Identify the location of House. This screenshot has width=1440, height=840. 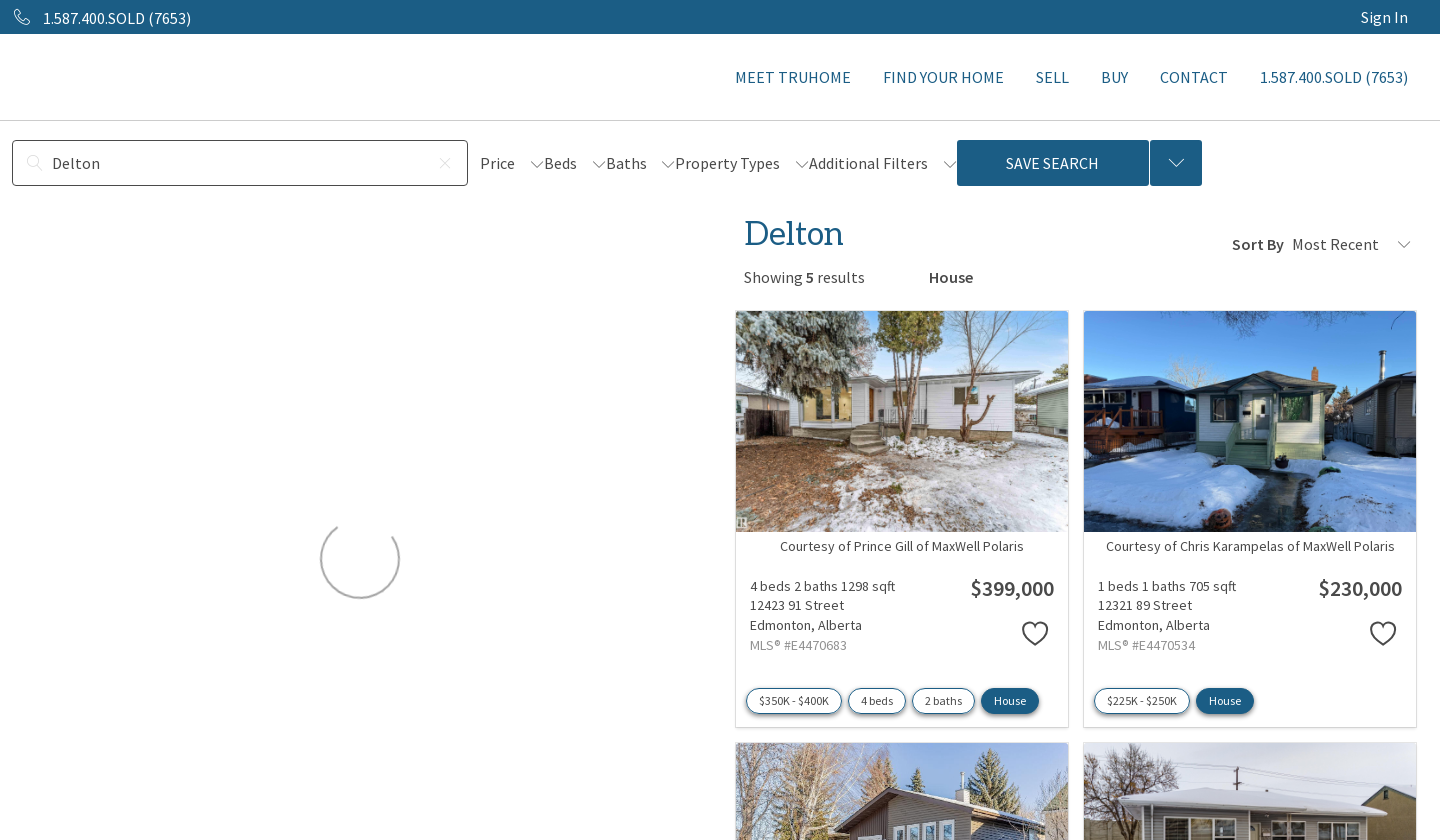
(1010, 700).